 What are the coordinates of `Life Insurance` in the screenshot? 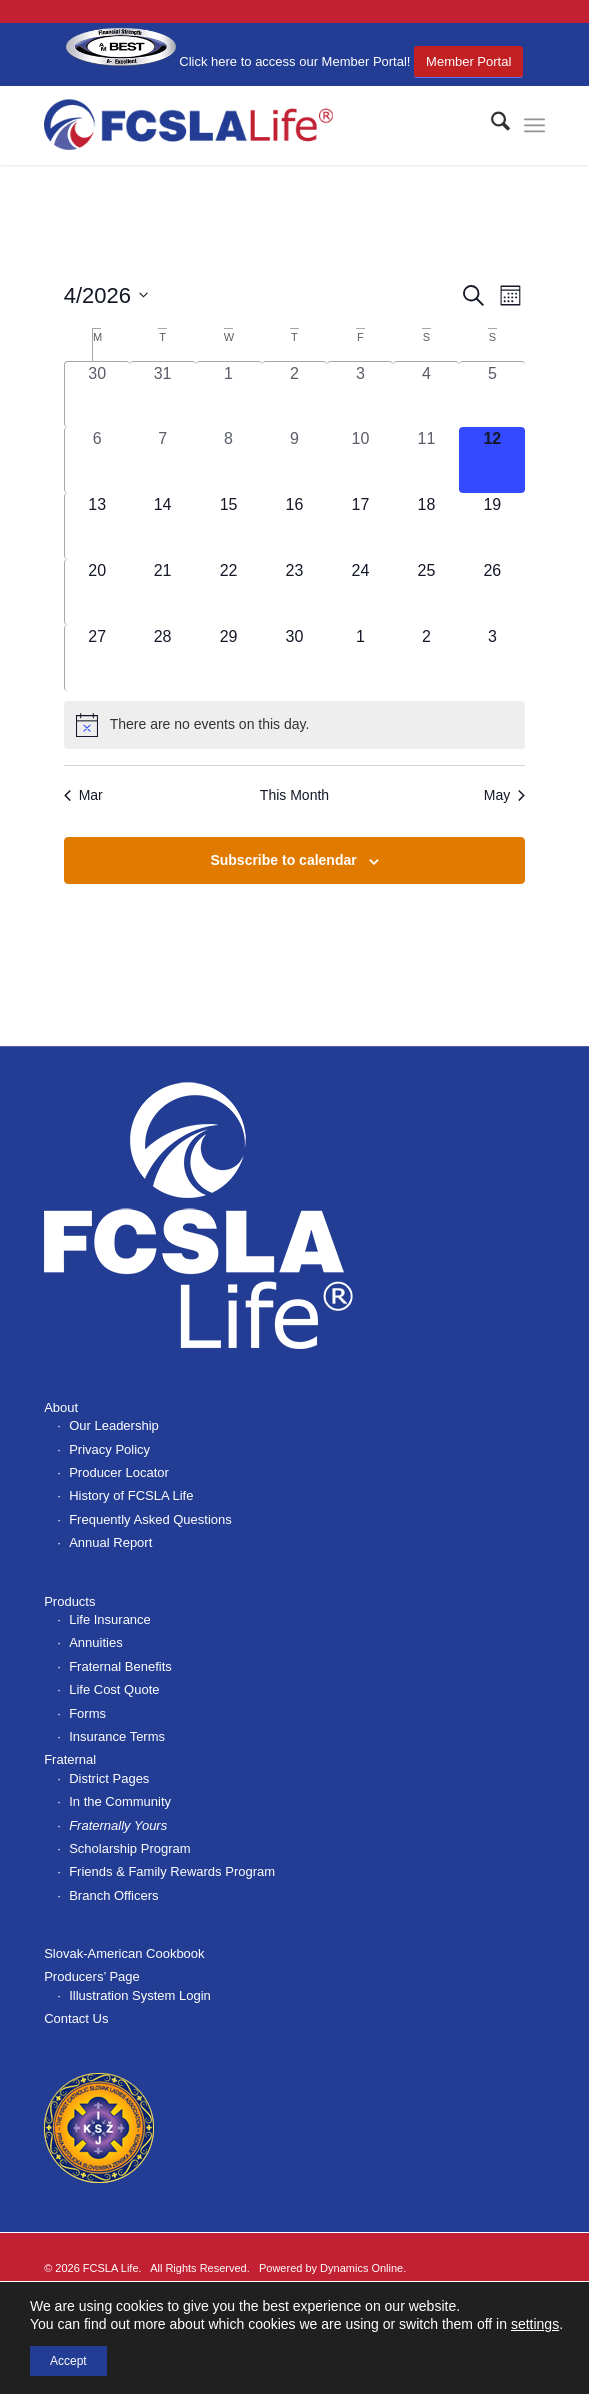 It's located at (110, 1619).